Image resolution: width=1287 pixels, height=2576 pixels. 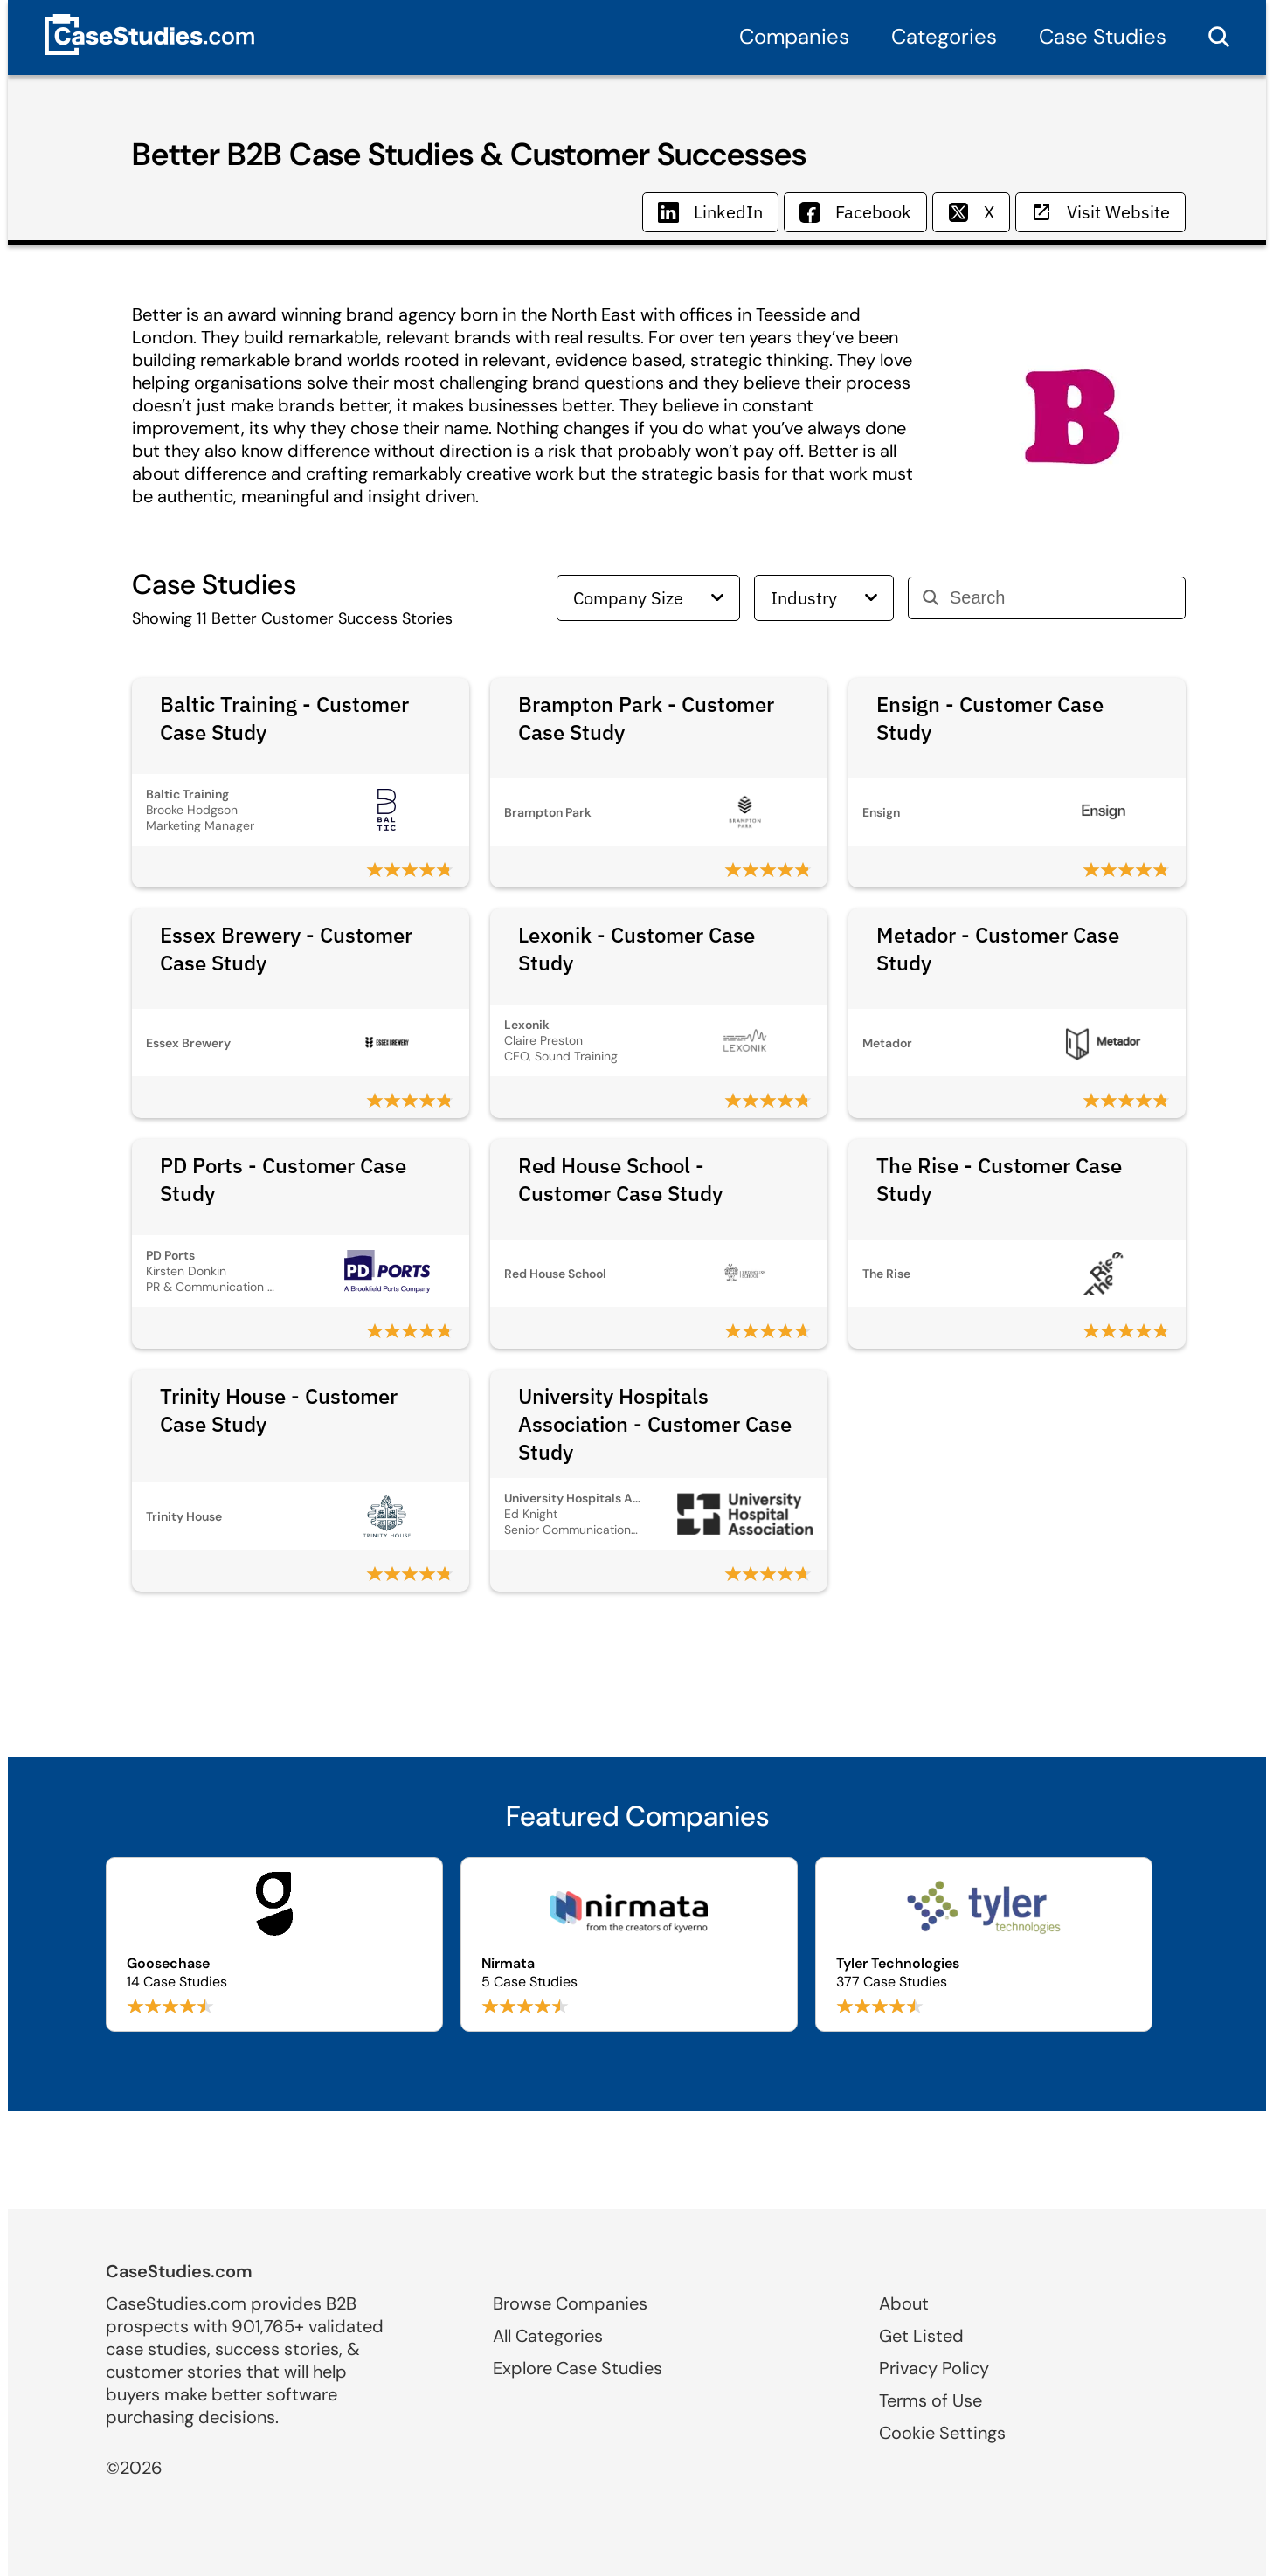 I want to click on Privacy Policy, so click(x=934, y=2368).